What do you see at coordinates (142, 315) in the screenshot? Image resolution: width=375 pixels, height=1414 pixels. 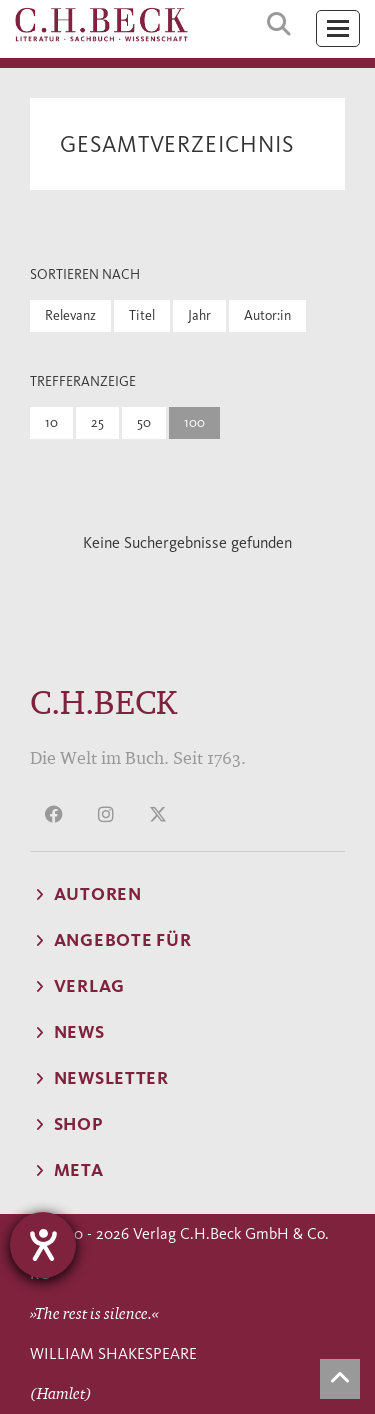 I see `Titel` at bounding box center [142, 315].